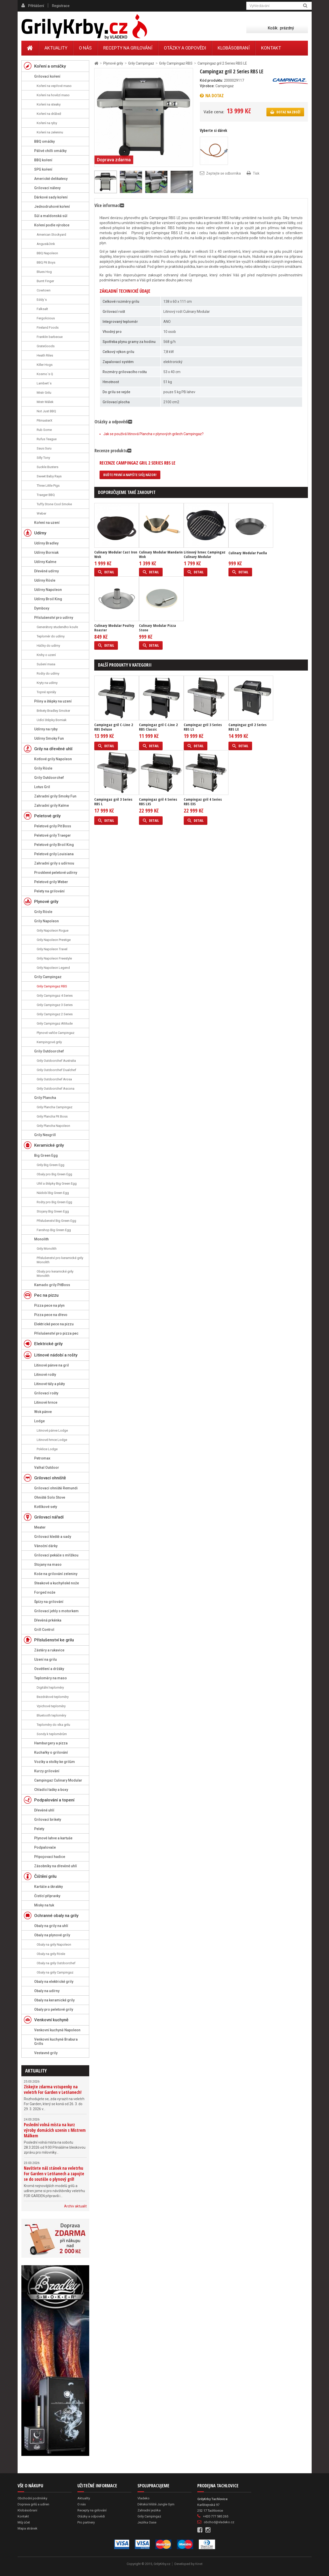  Describe the element at coordinates (27, 2528) in the screenshot. I see `Mapa stránek` at that location.